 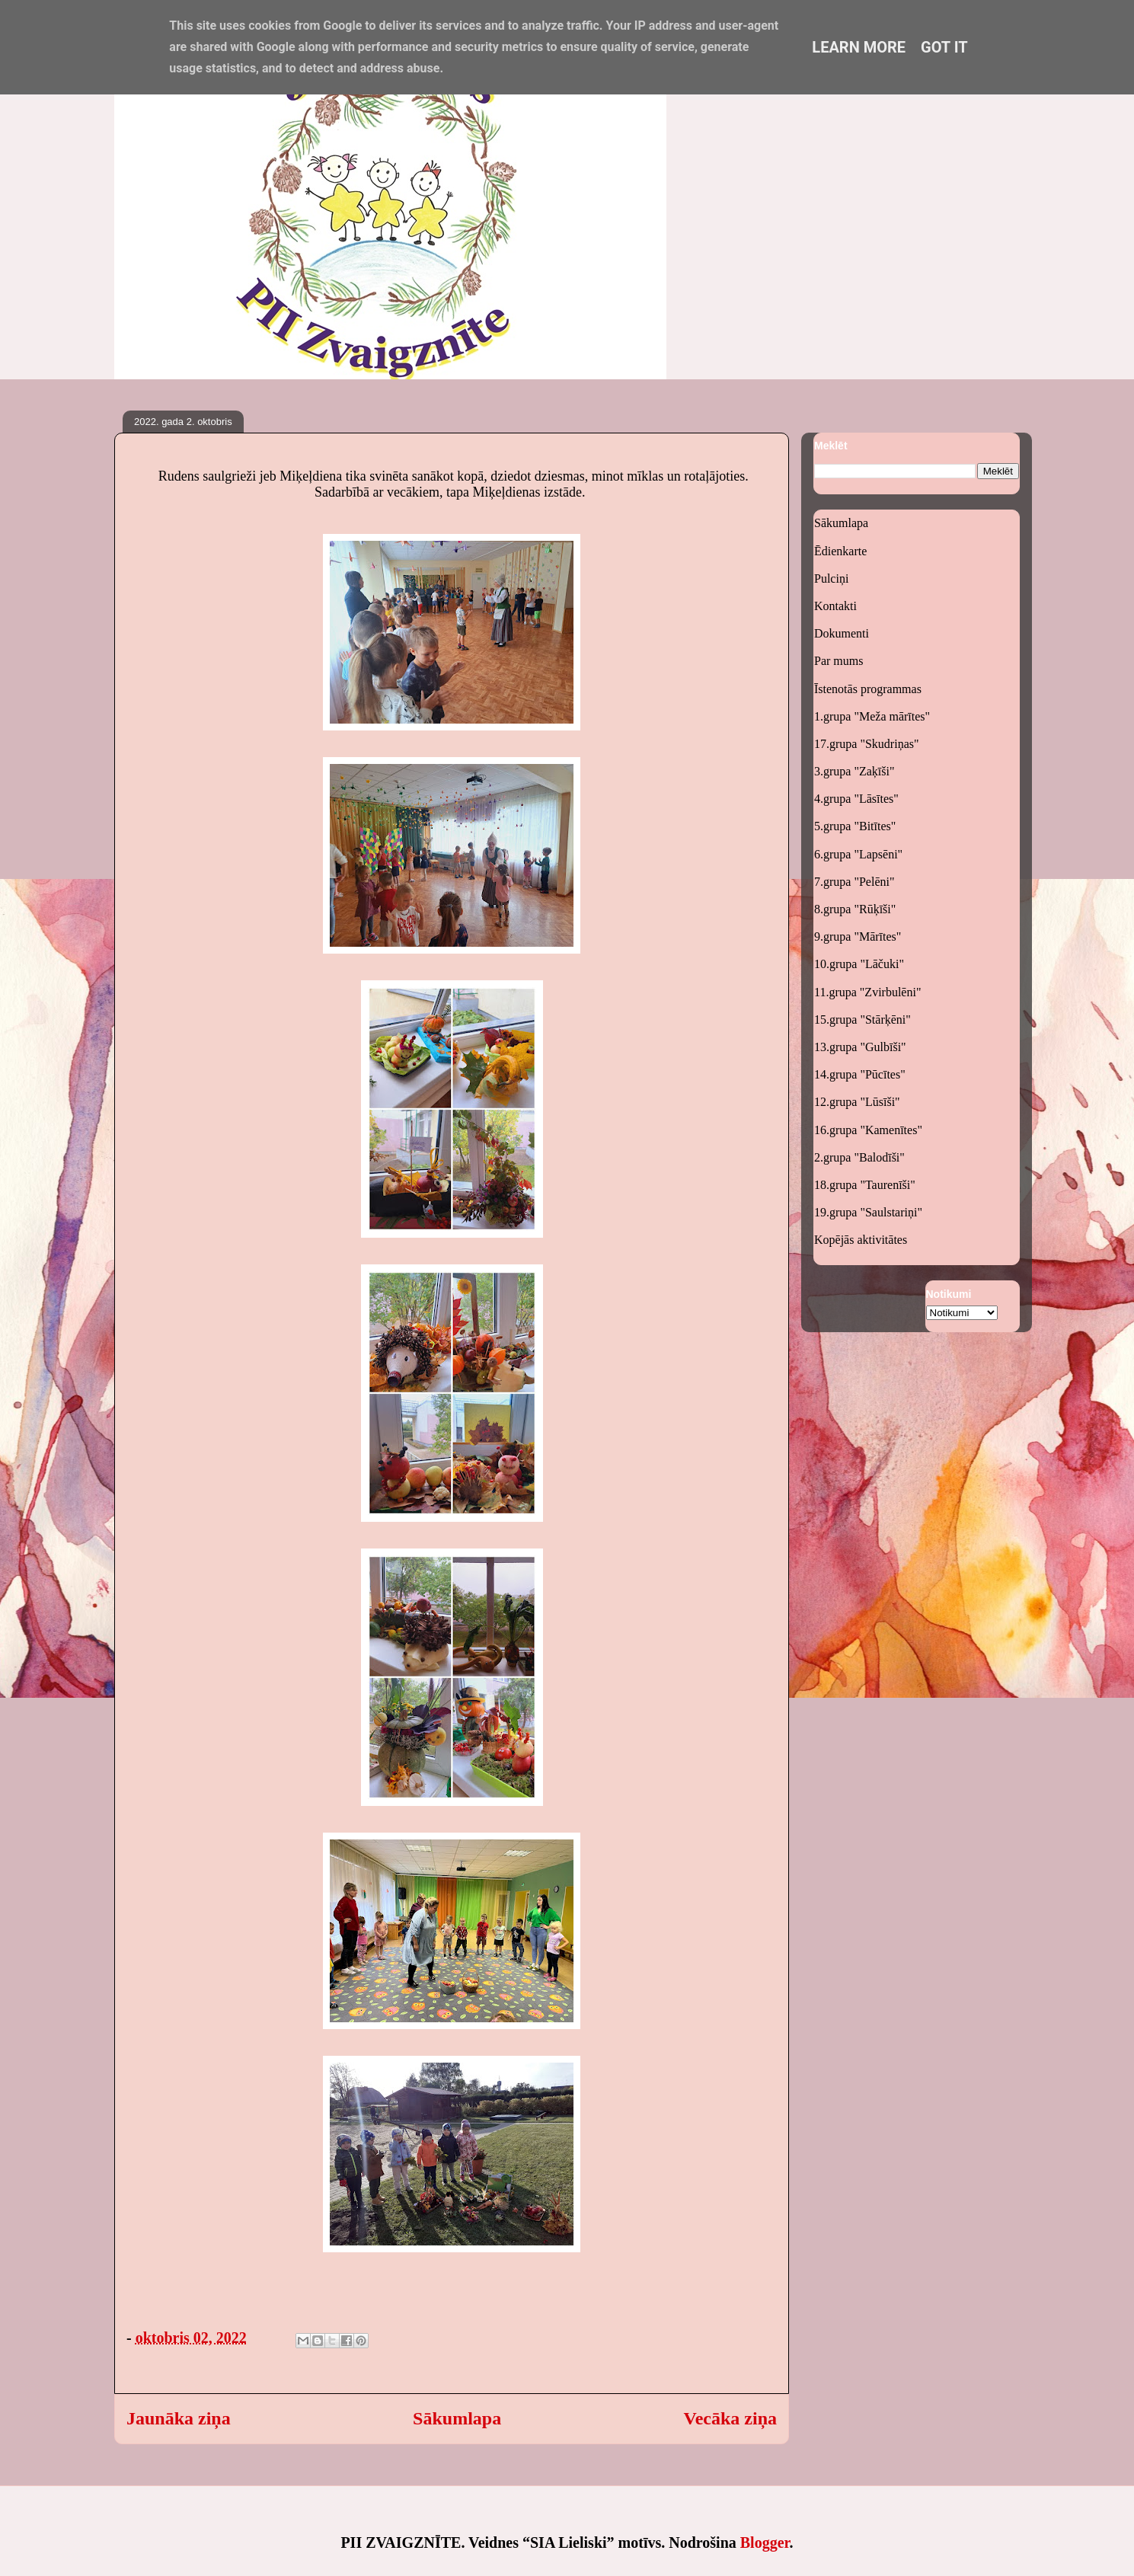 What do you see at coordinates (860, 1046) in the screenshot?
I see `13.grupa "Gulbīši"` at bounding box center [860, 1046].